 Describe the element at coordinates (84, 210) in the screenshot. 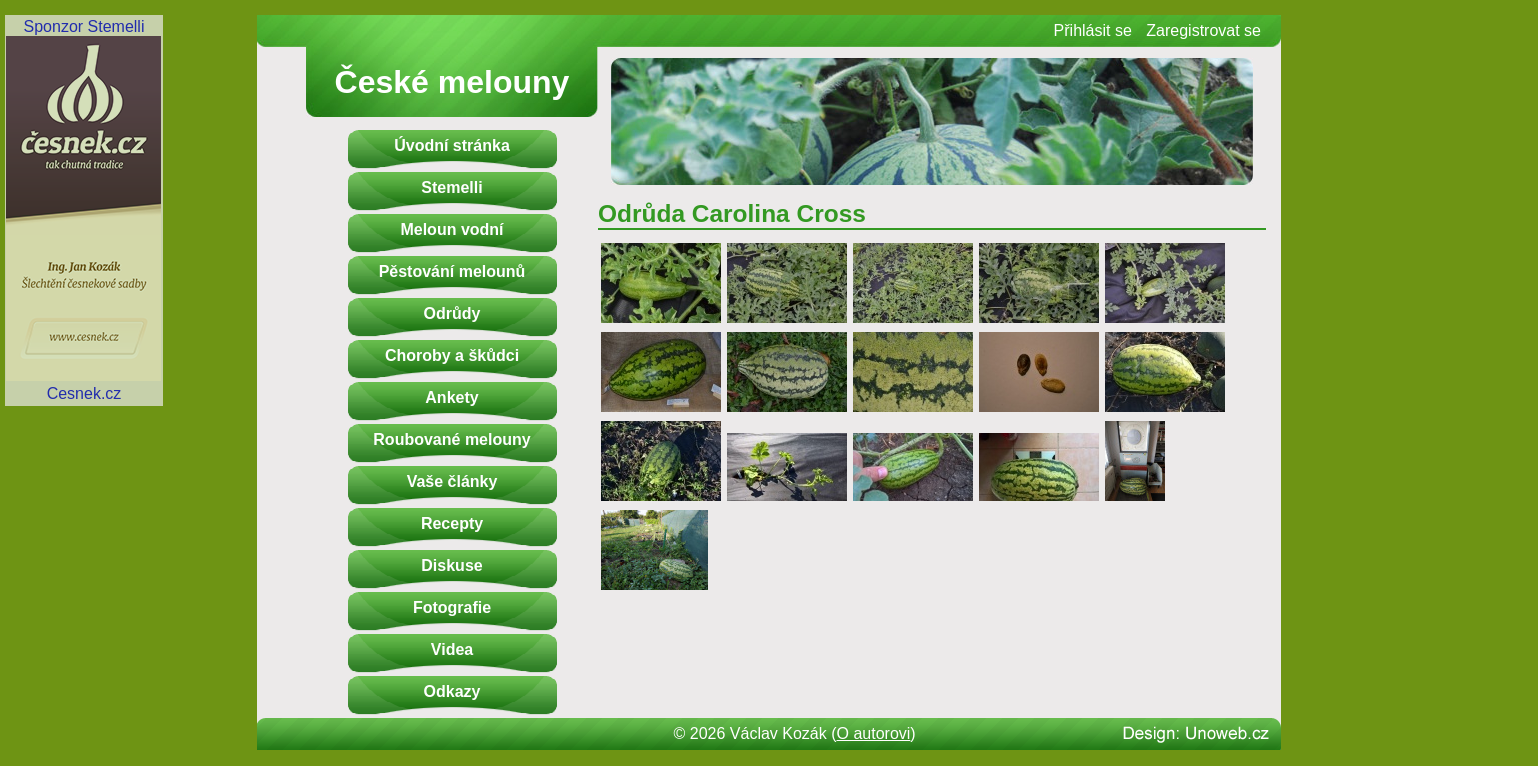

I see `Sponzor StemelliCesnek.cz` at that location.